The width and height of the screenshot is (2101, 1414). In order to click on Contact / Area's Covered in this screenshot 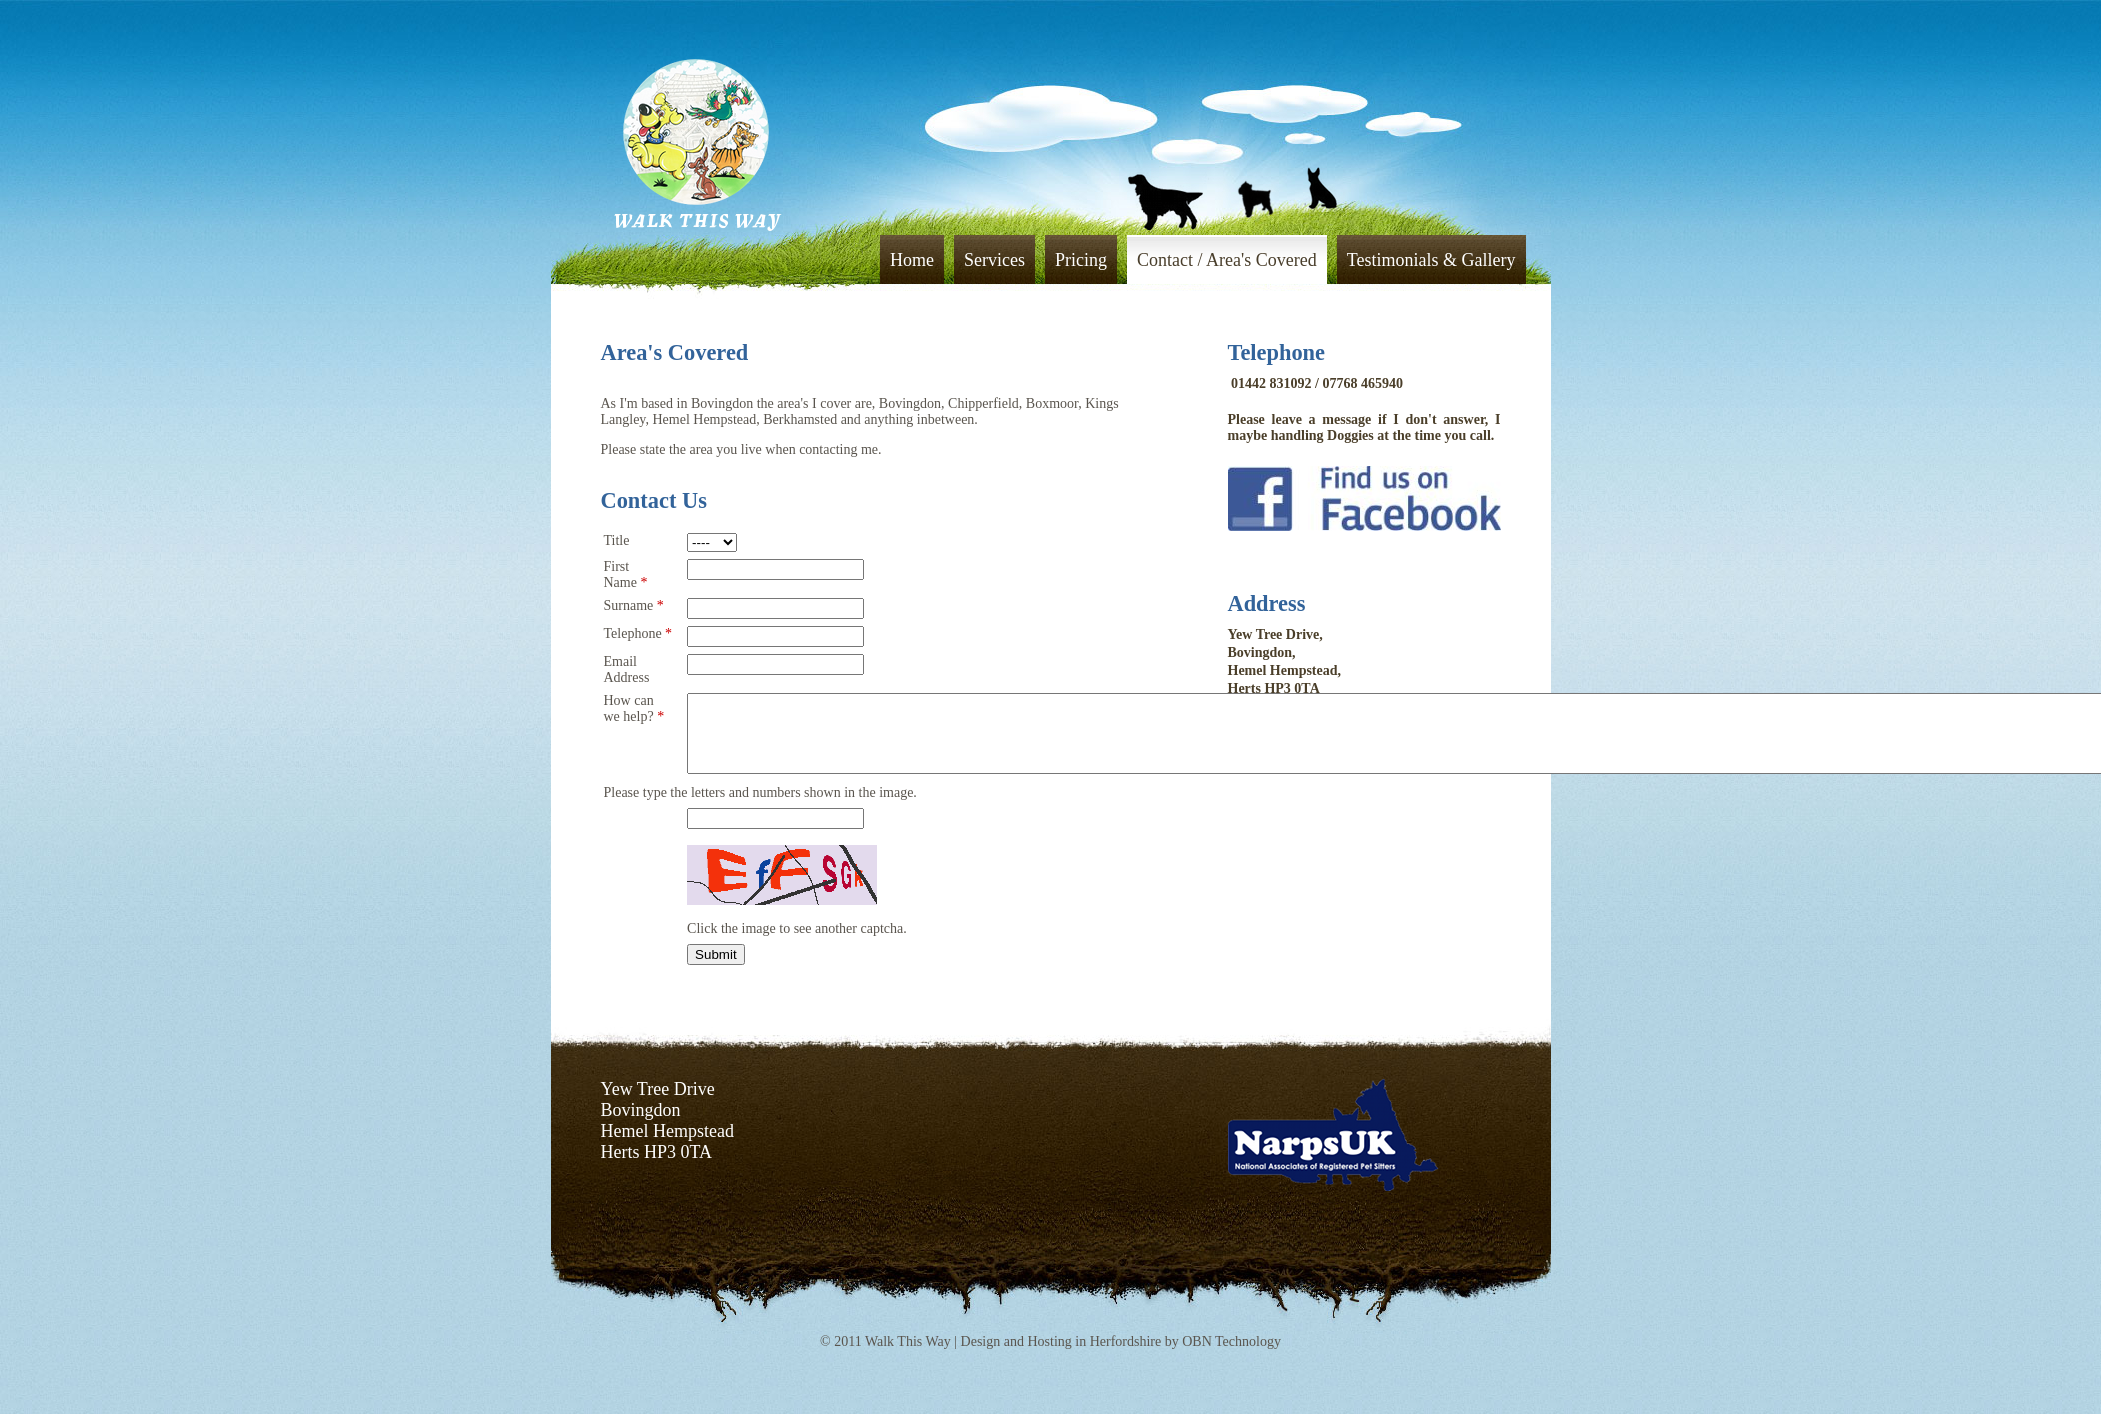, I will do `click(1227, 260)`.